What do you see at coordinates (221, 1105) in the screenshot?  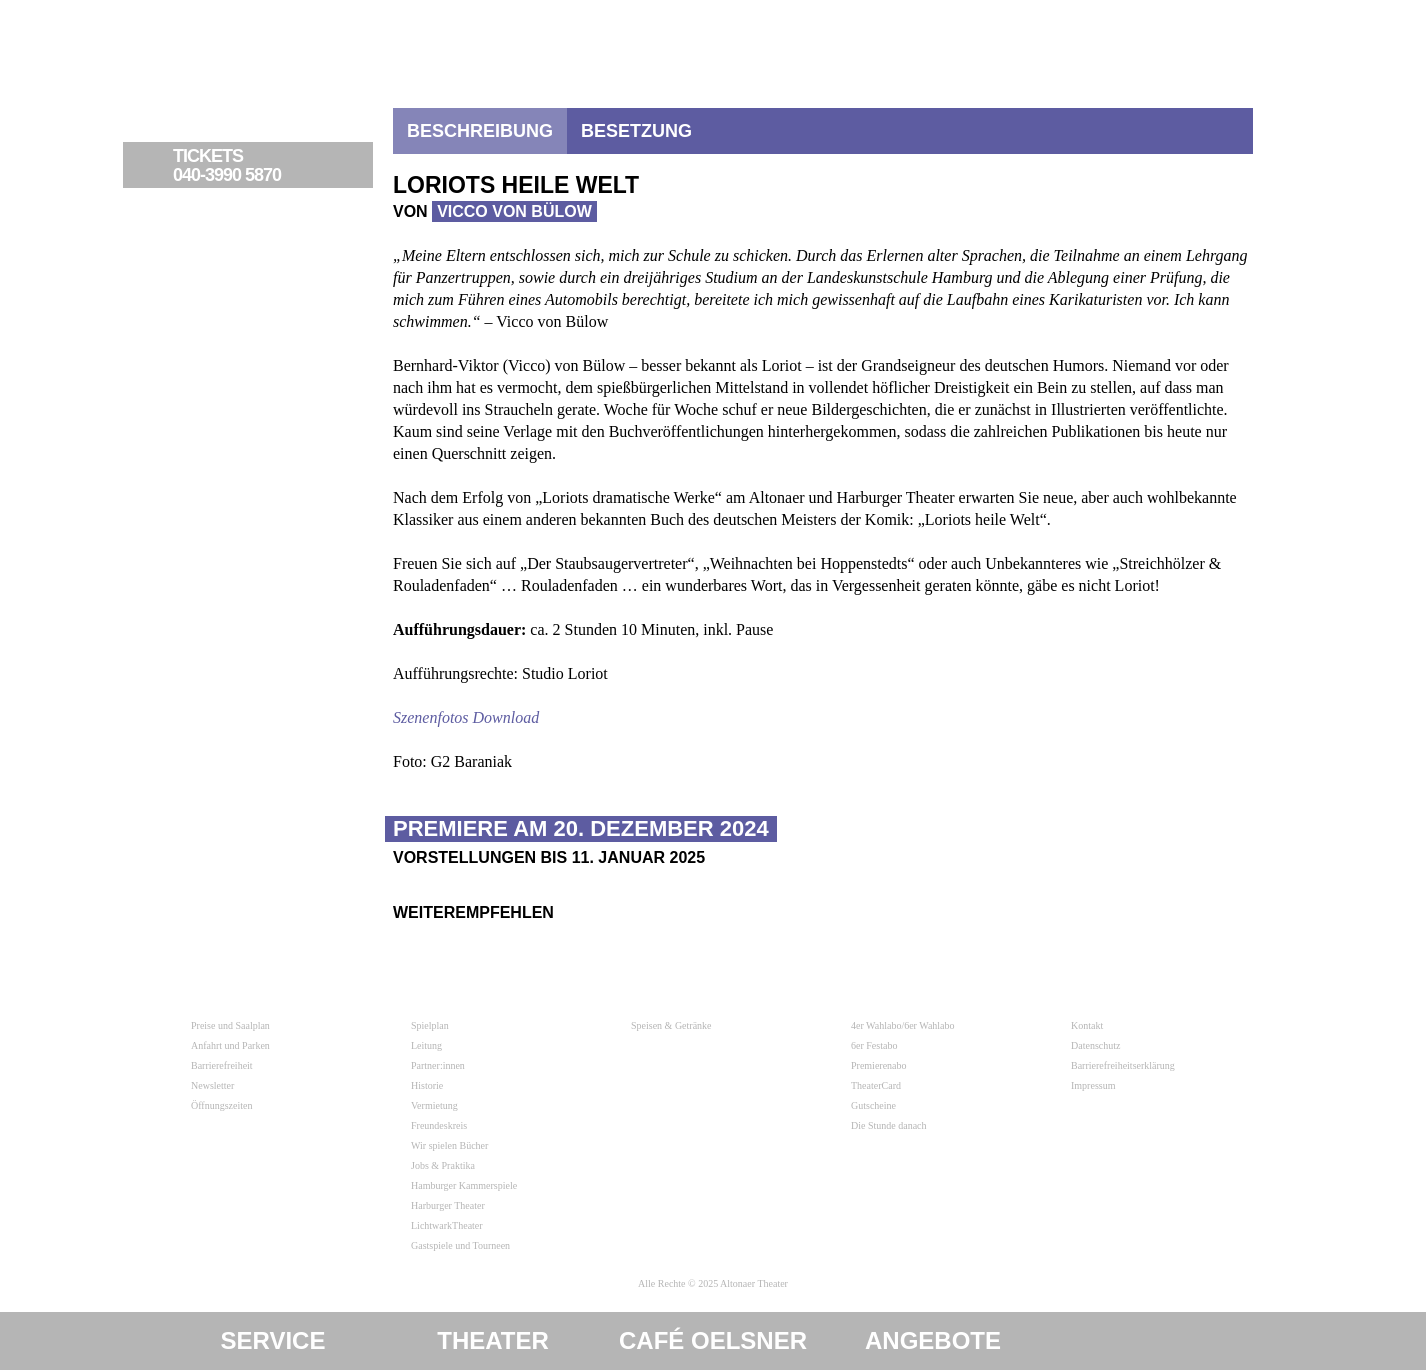 I see `Öffnungszeiten` at bounding box center [221, 1105].